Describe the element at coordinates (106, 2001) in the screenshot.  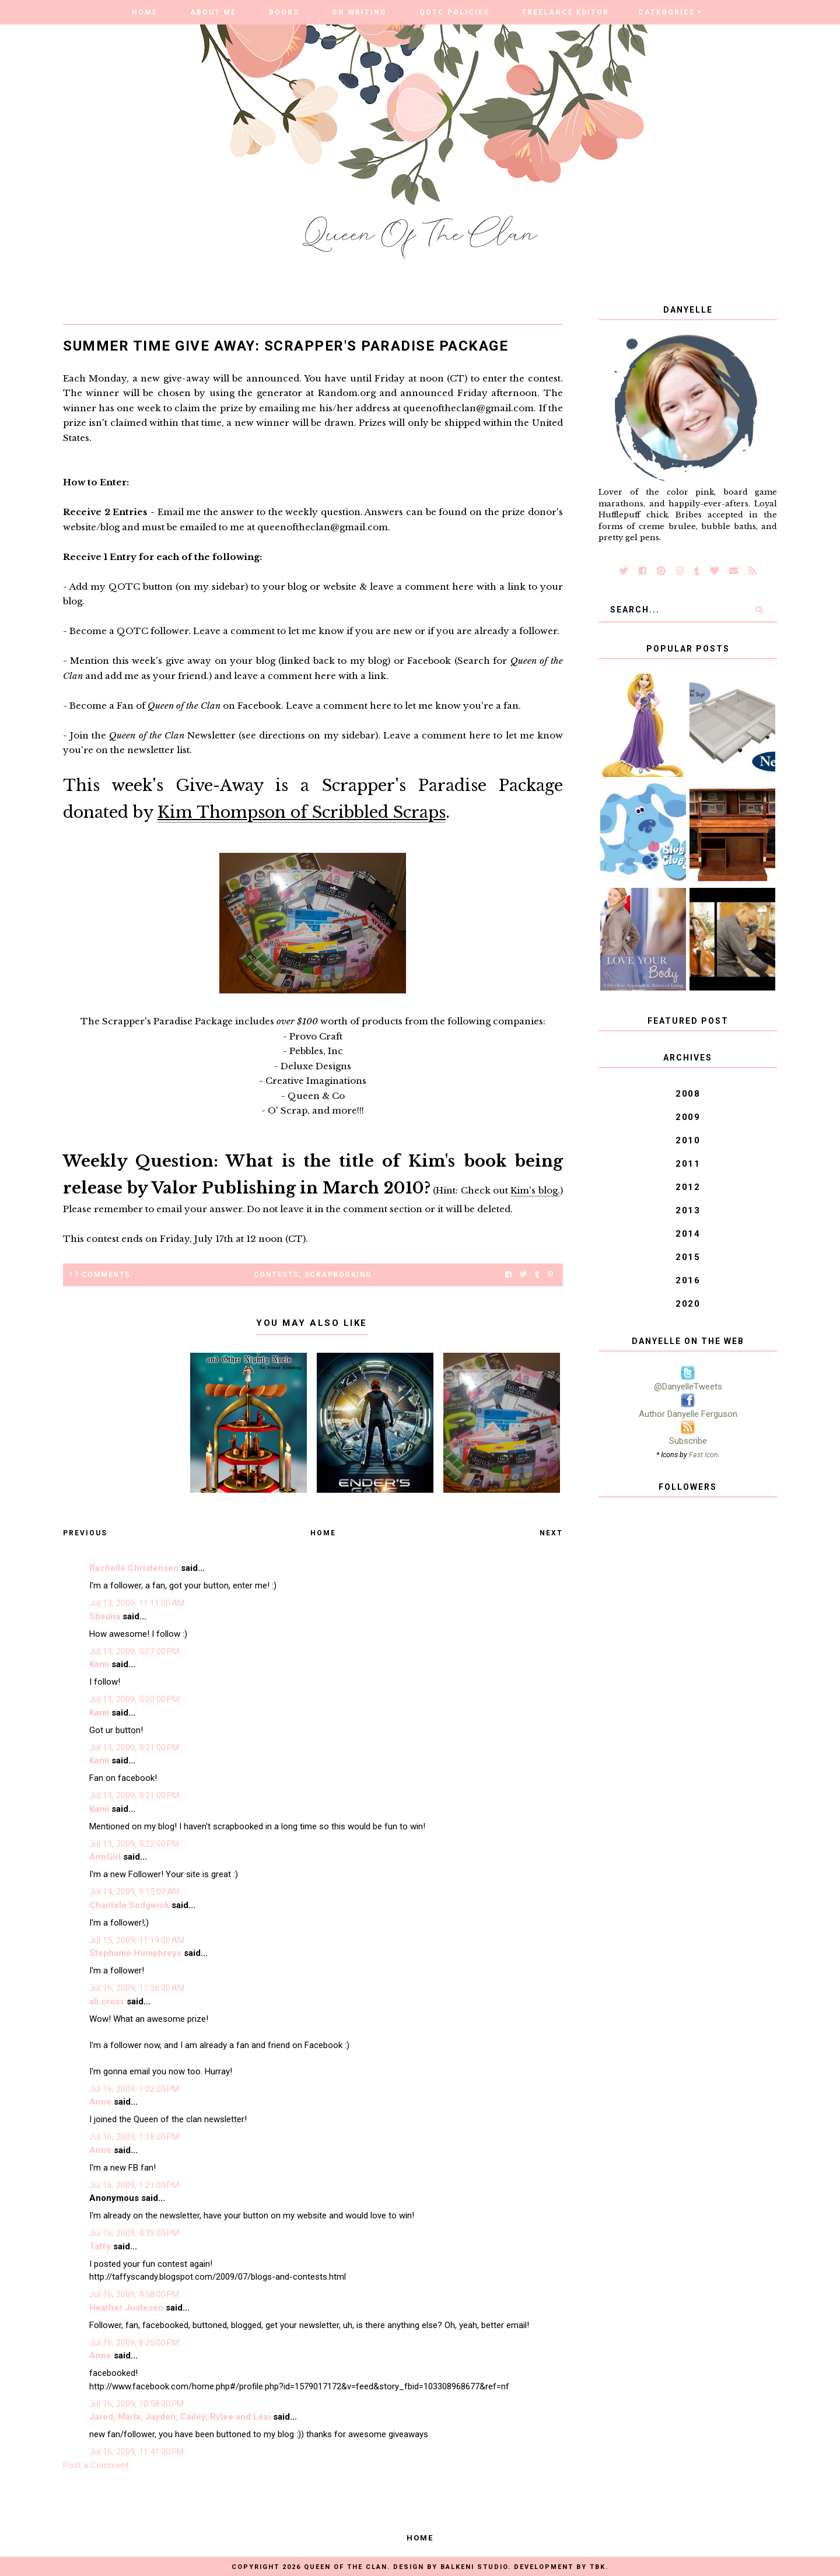
I see `ali cross` at that location.